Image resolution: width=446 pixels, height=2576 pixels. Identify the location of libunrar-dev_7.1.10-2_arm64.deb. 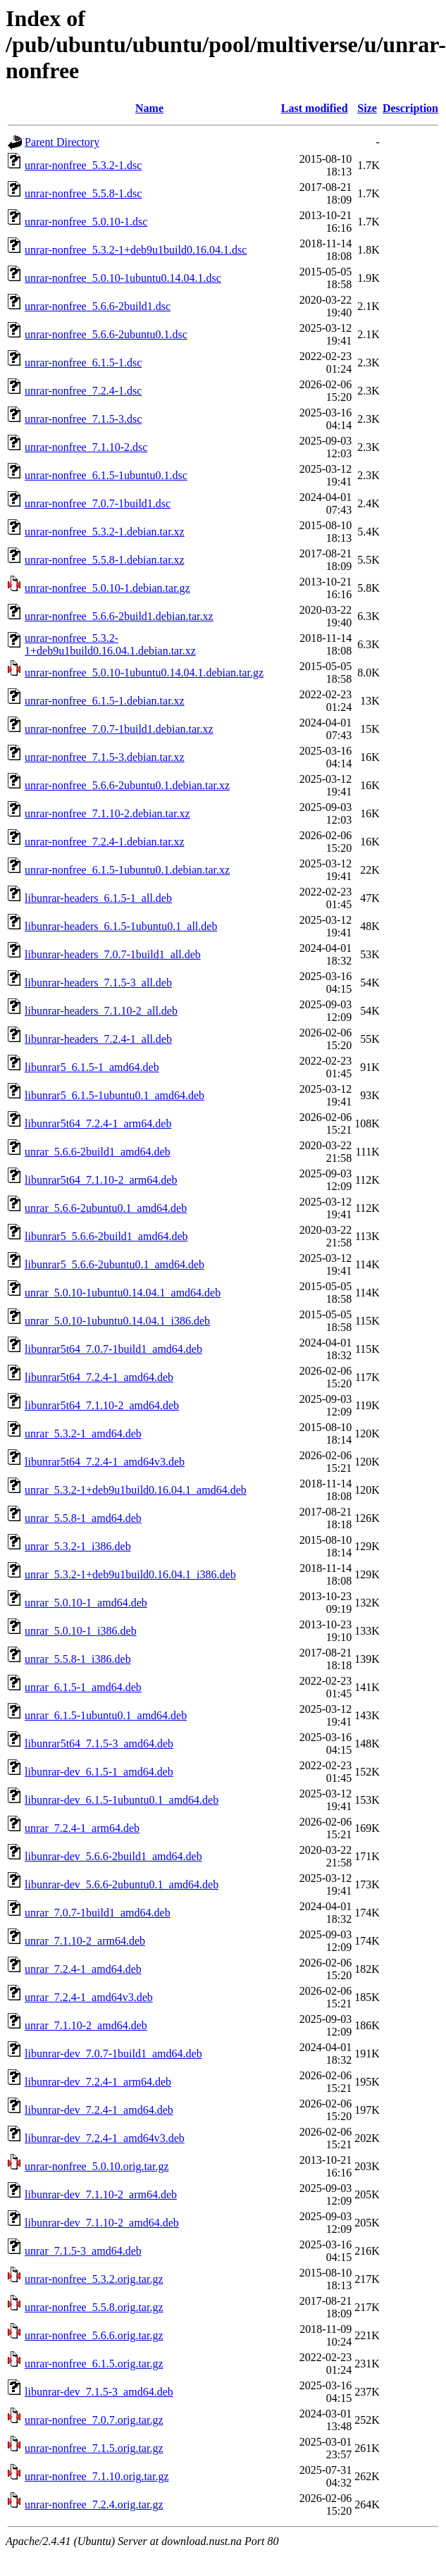
(101, 2194).